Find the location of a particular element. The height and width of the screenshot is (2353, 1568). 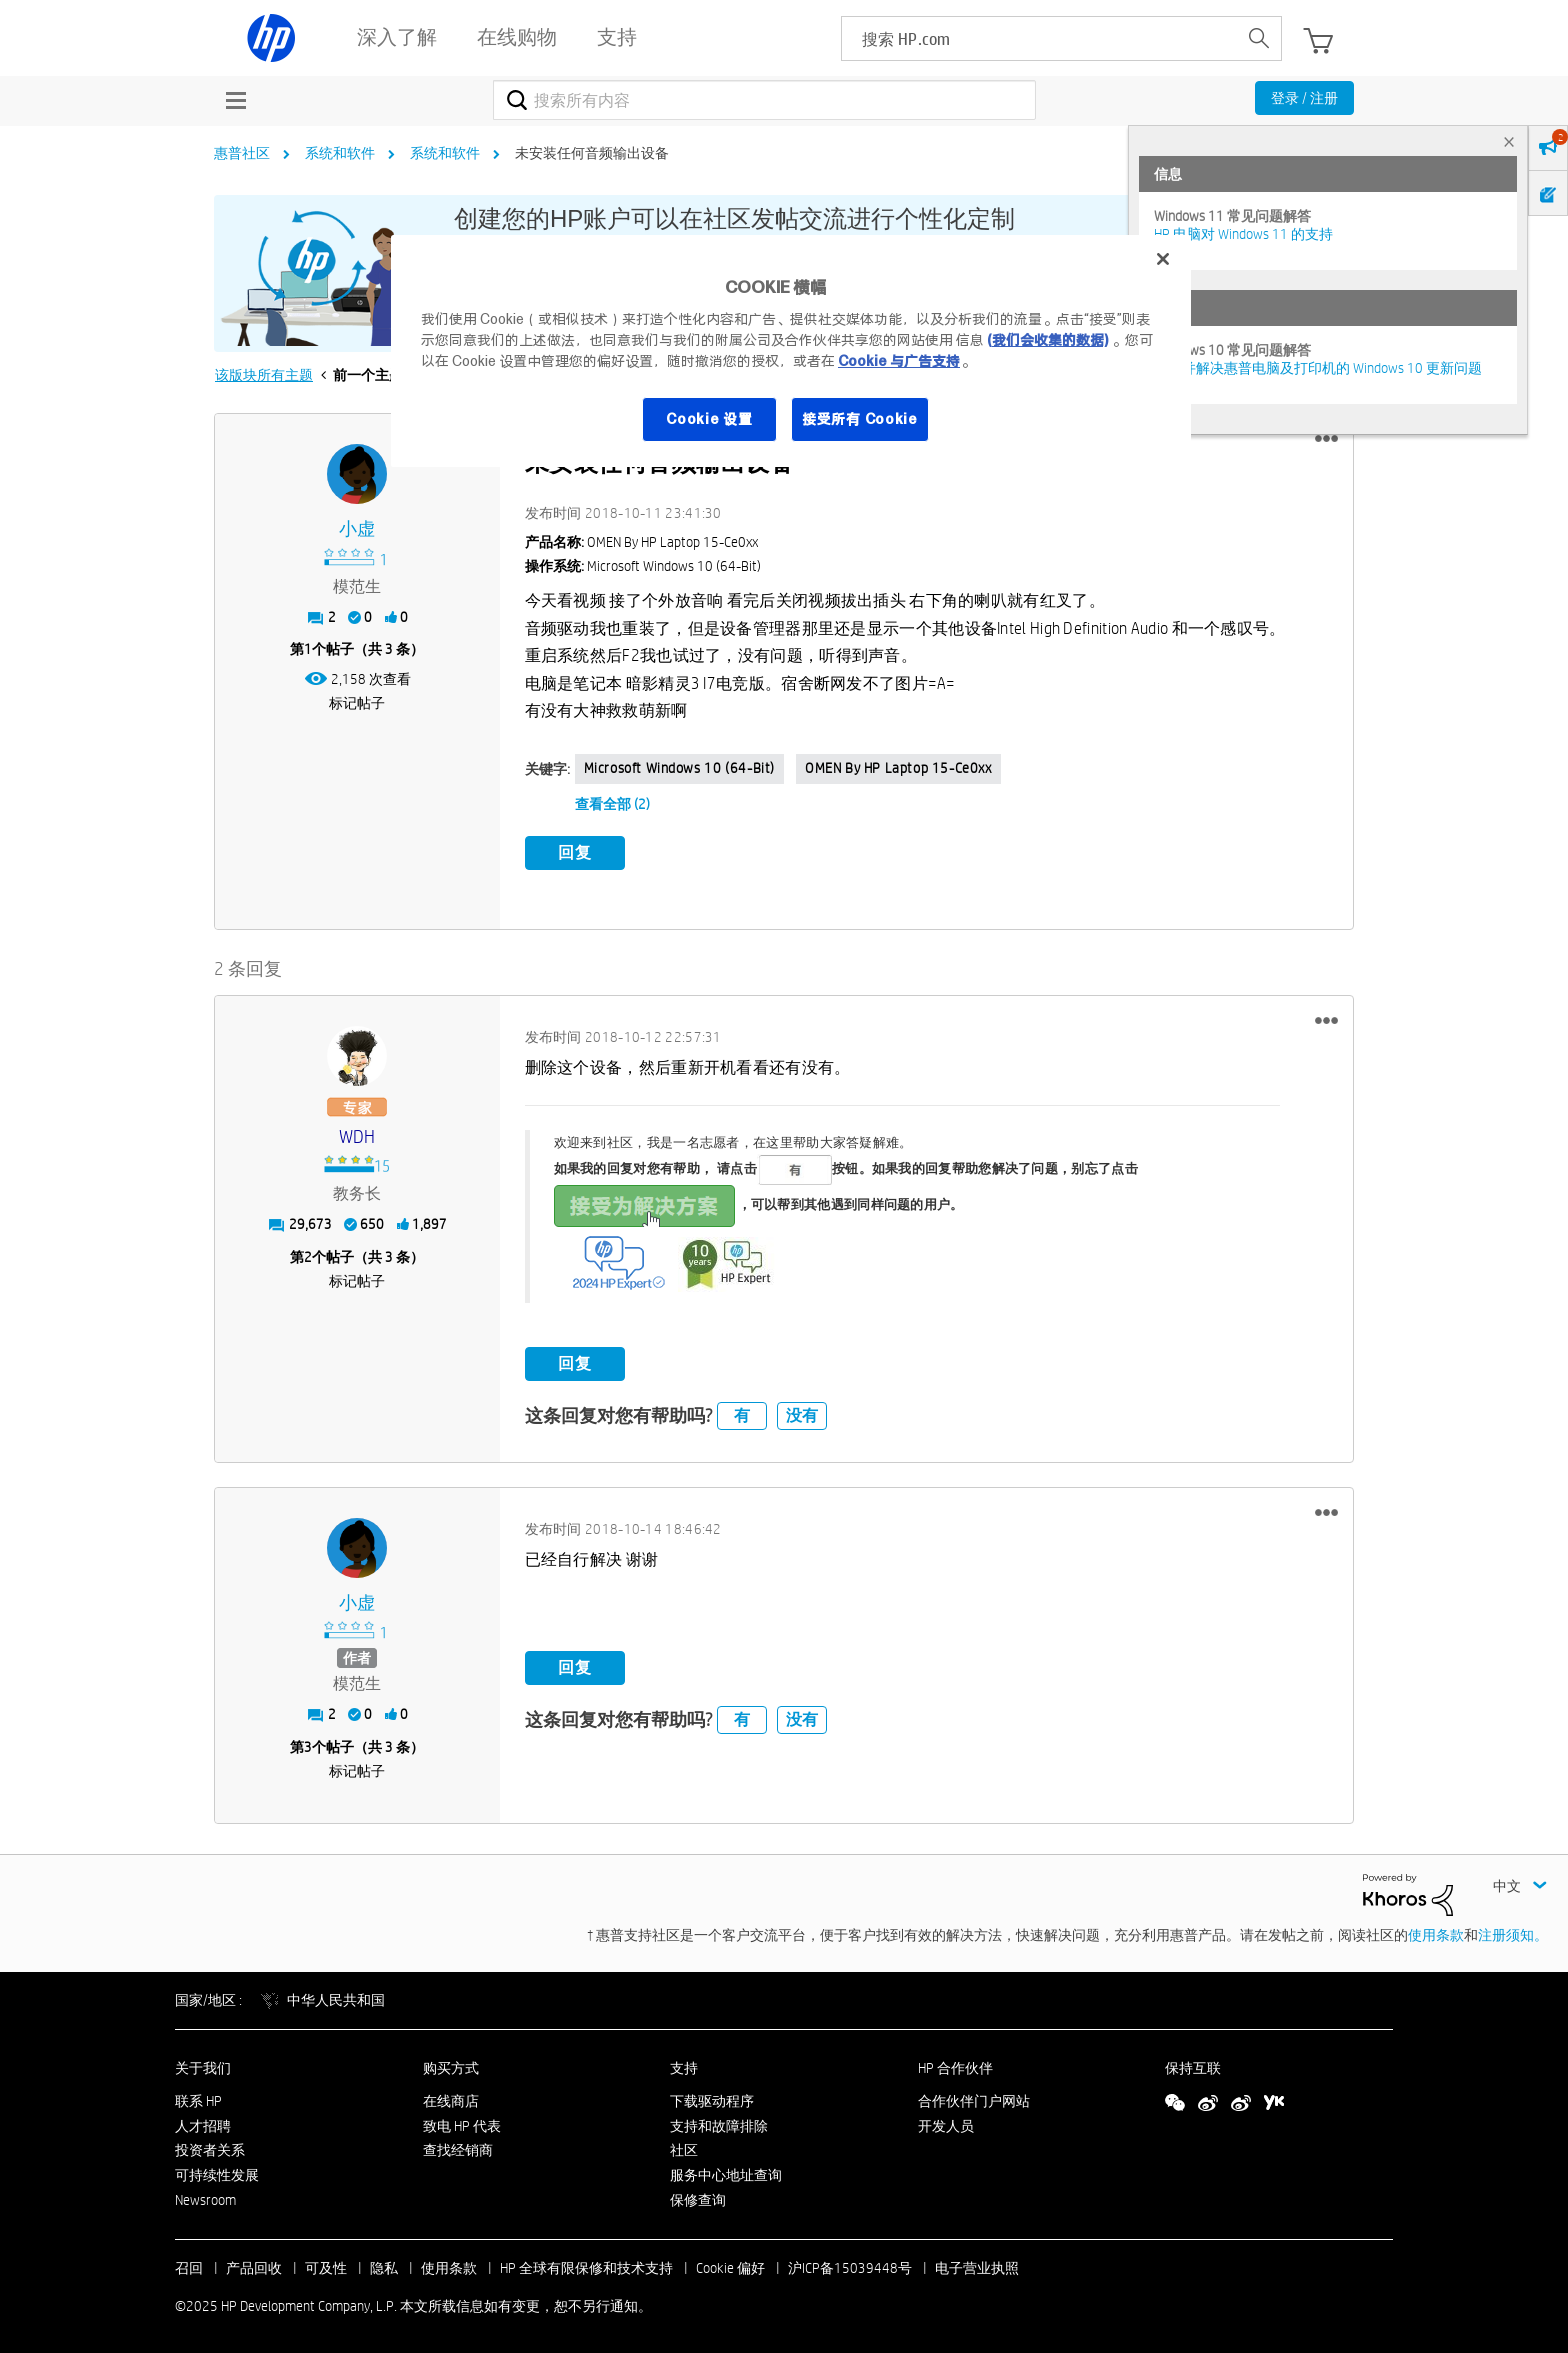

保持互联 is located at coordinates (1193, 2064).